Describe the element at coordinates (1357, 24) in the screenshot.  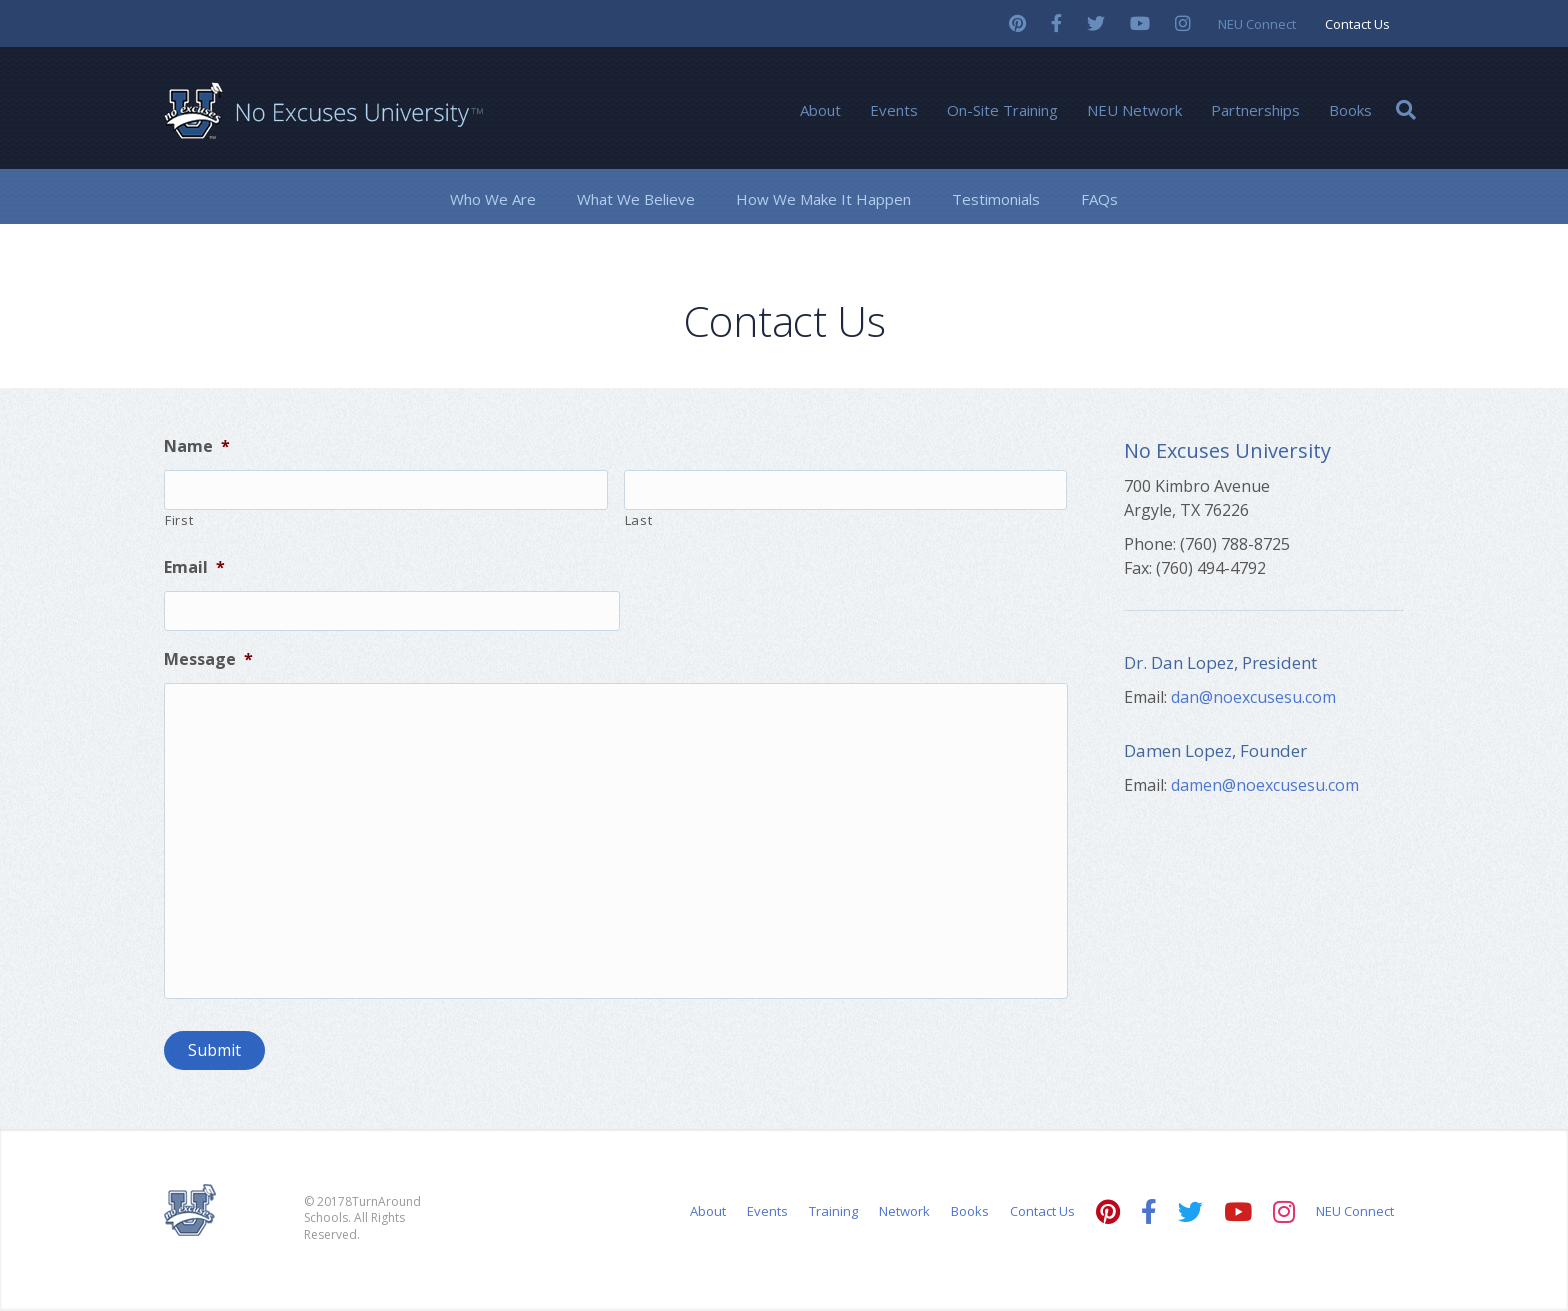
I see `Contact Us` at that location.